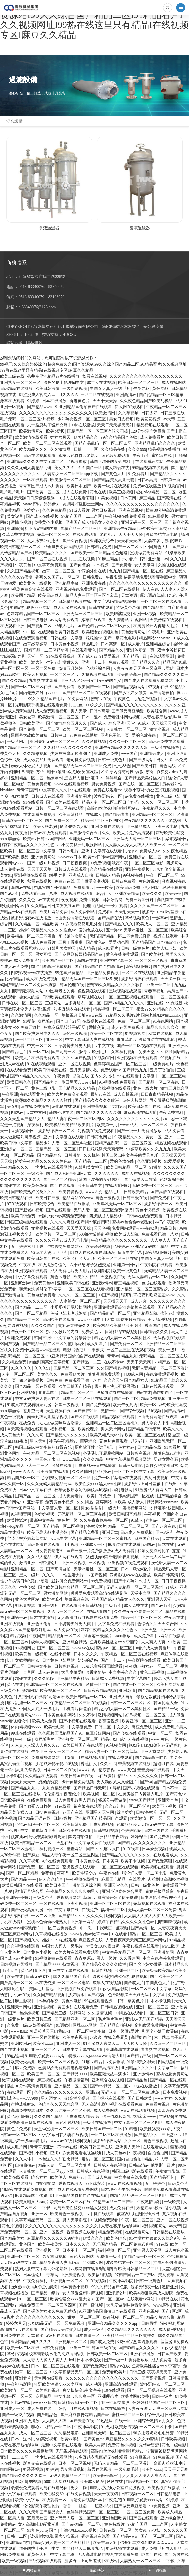 Image resolution: width=189 pixels, height=2576 pixels. What do you see at coordinates (57, 1861) in the screenshot?
I see `a片在线免费观看` at bounding box center [57, 1861].